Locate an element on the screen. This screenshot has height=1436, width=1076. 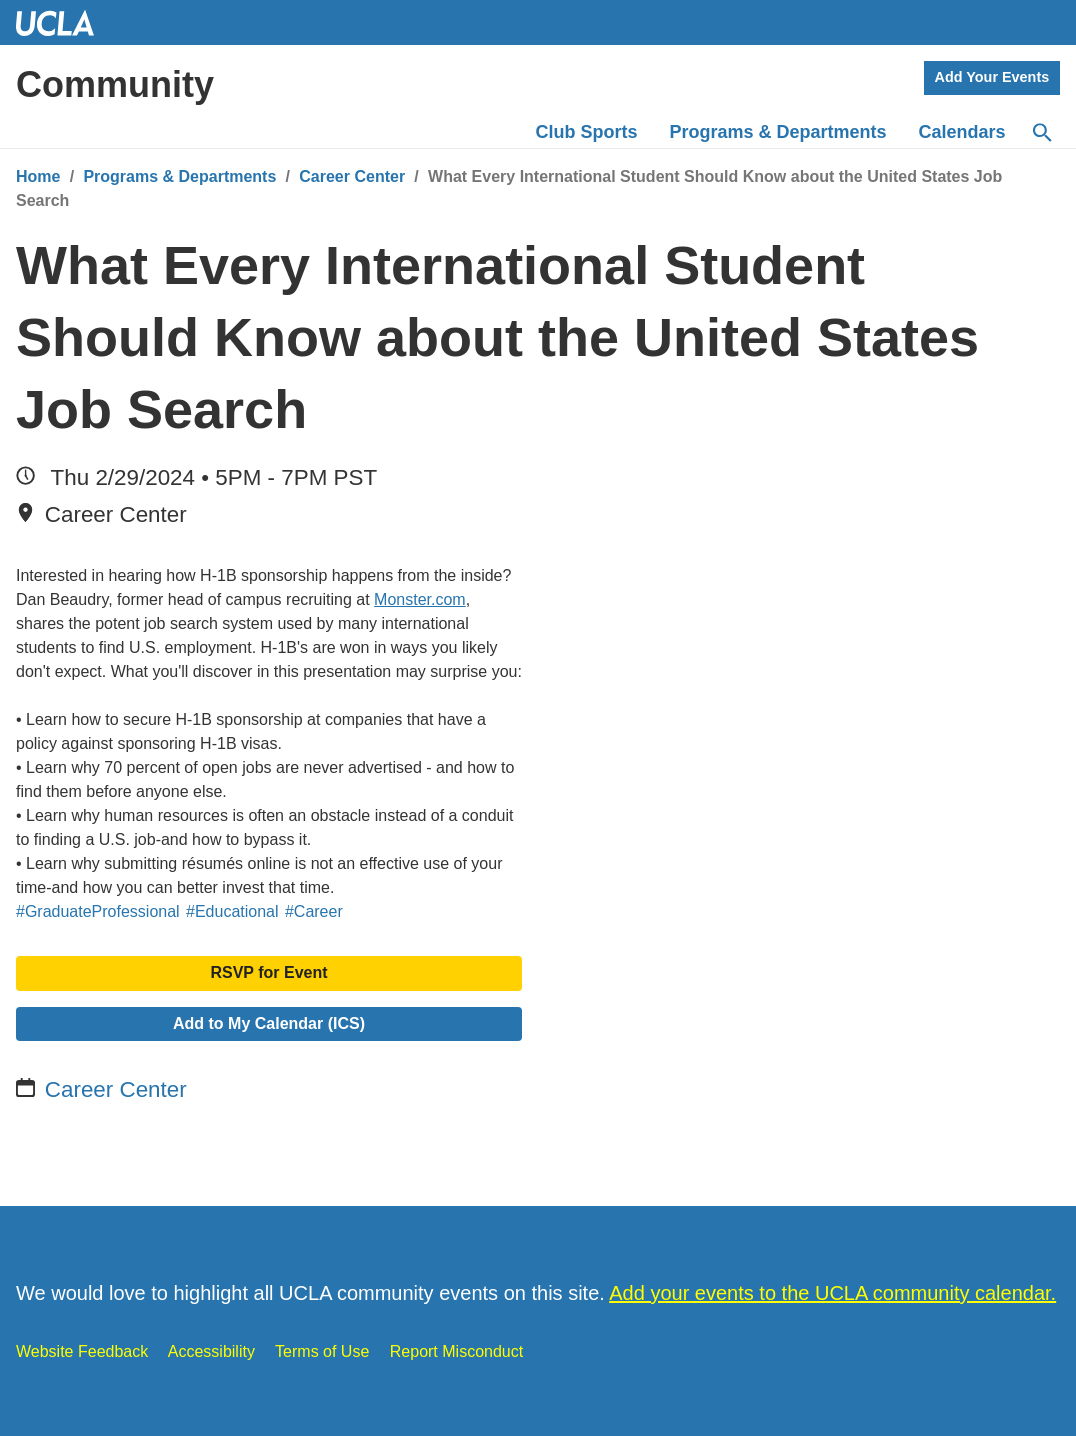
Terms of Use is located at coordinates (322, 1351).